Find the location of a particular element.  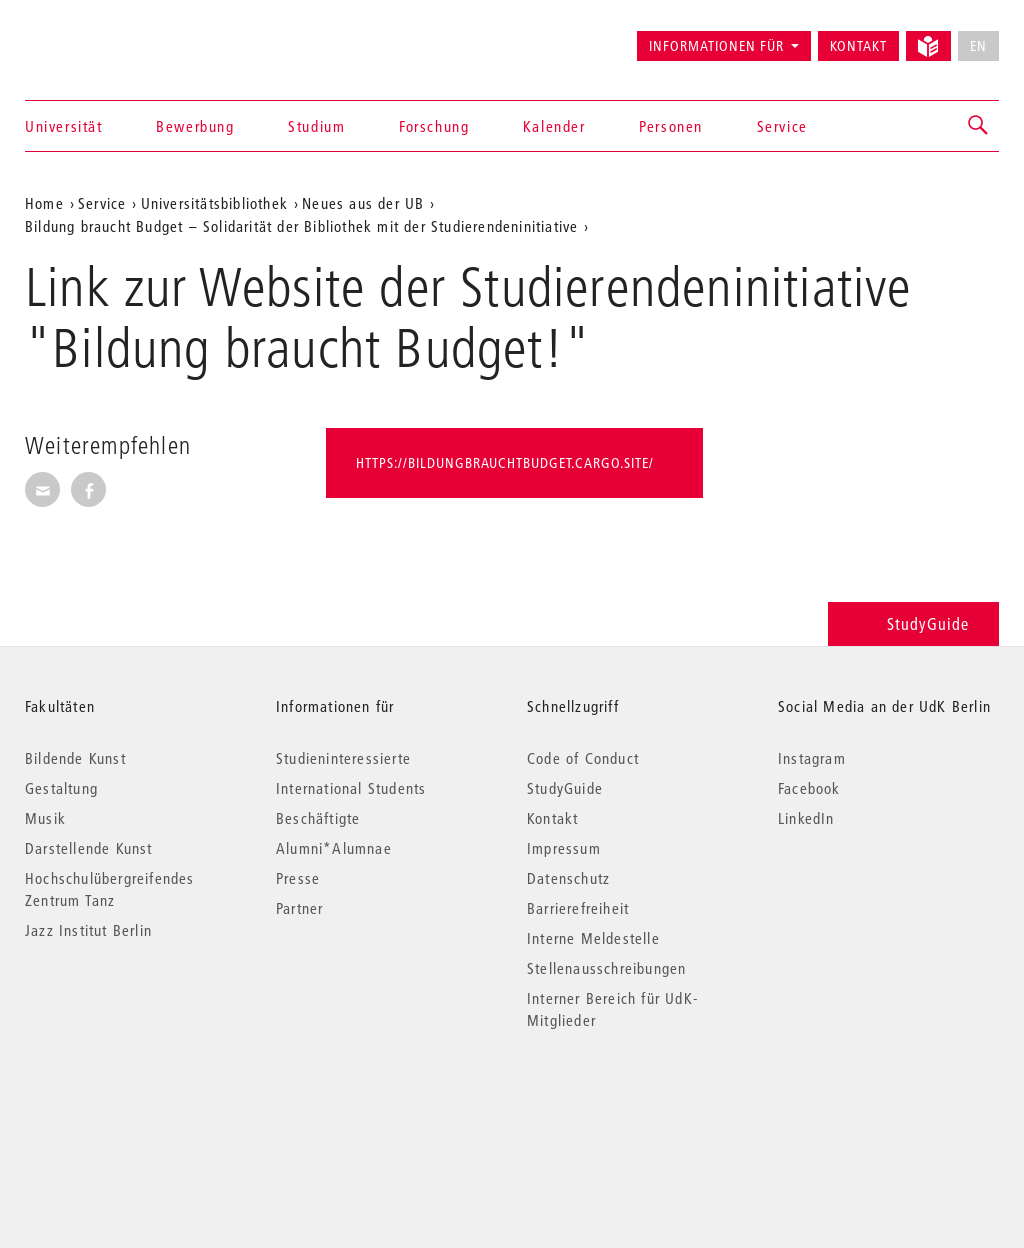

Informationen für [button] is located at coordinates (716, 46).